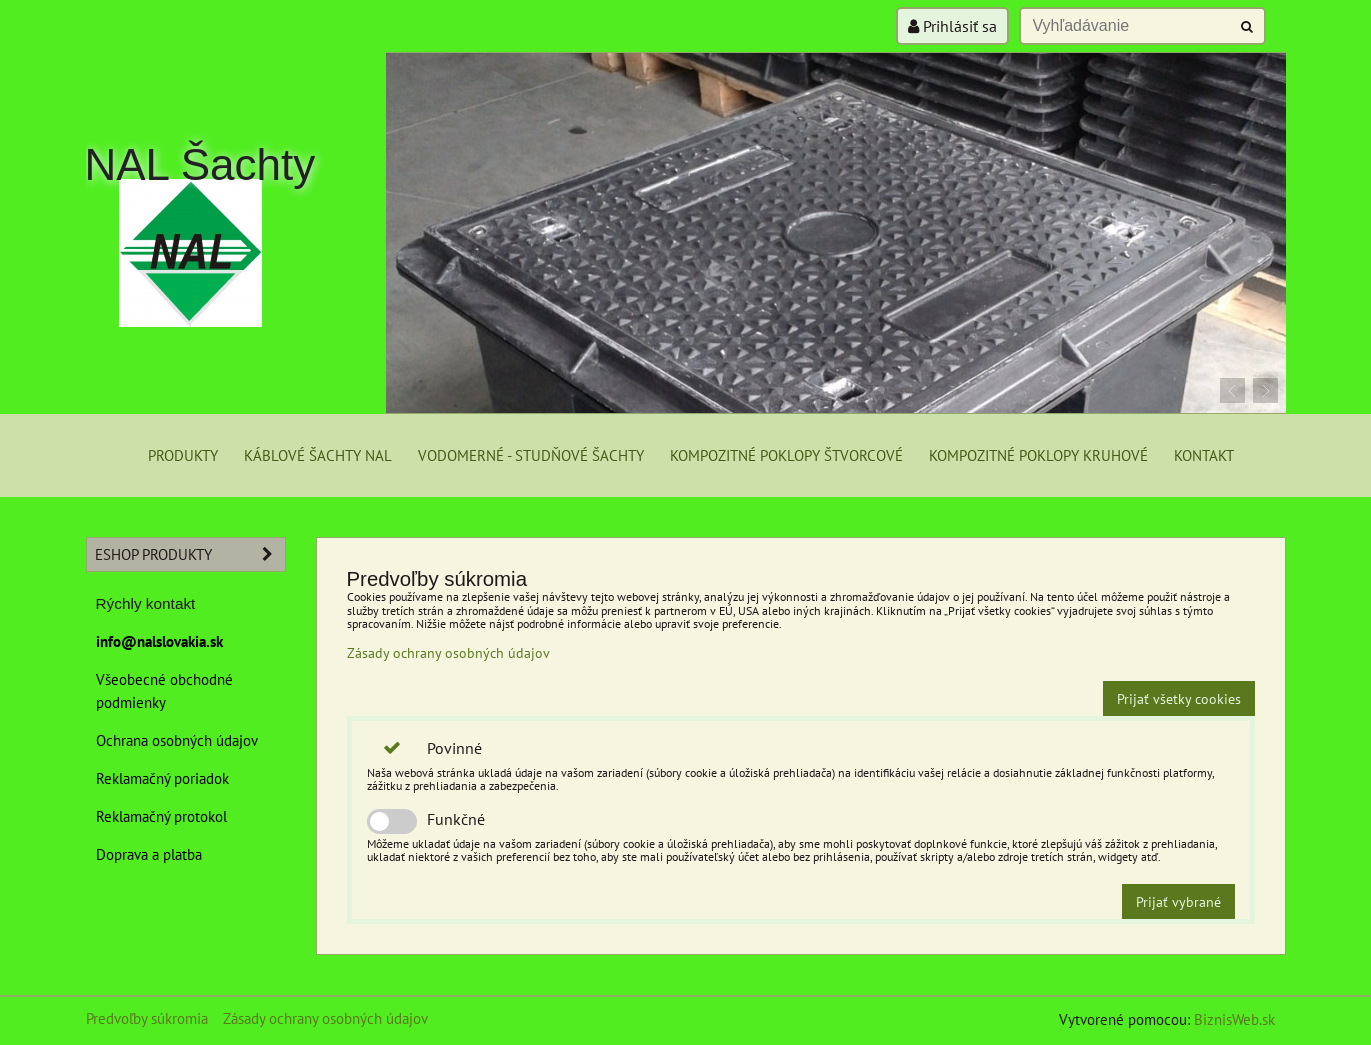 This screenshot has width=1371, height=1045. What do you see at coordinates (952, 26) in the screenshot?
I see `Prihlásiť sa` at bounding box center [952, 26].